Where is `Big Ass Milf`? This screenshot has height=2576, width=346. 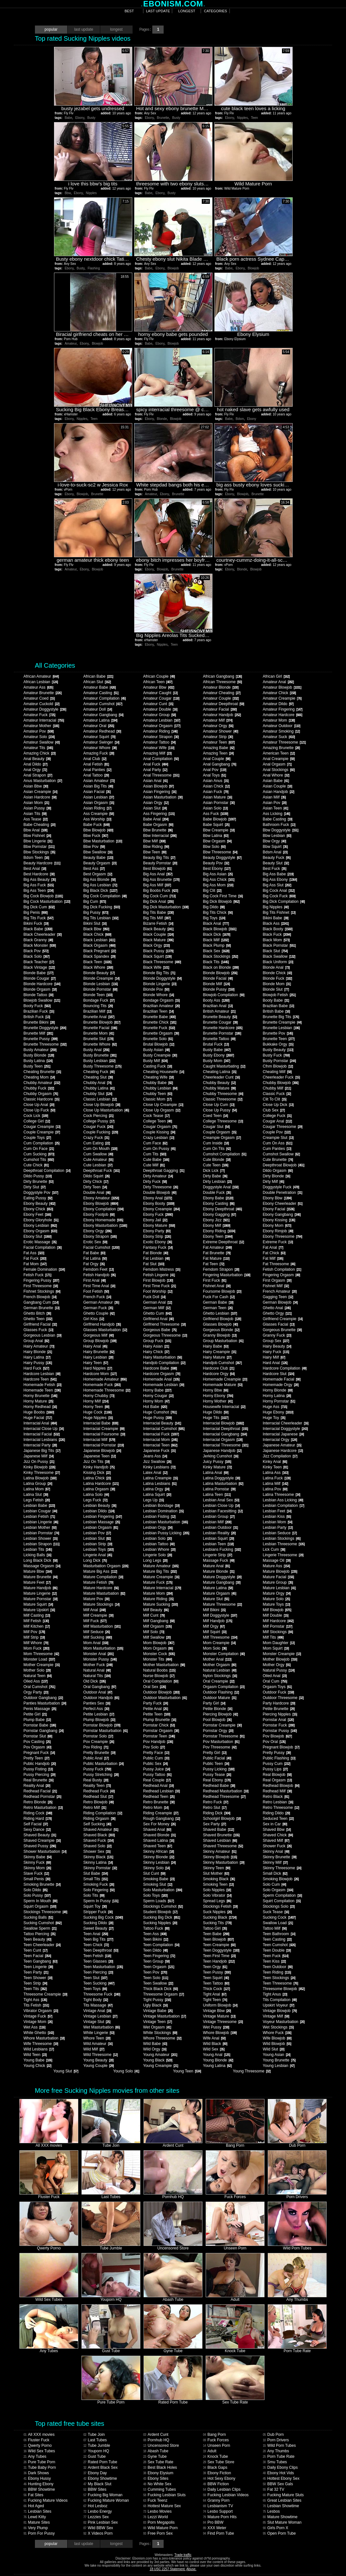 Big Ass Milf is located at coordinates (156, 885).